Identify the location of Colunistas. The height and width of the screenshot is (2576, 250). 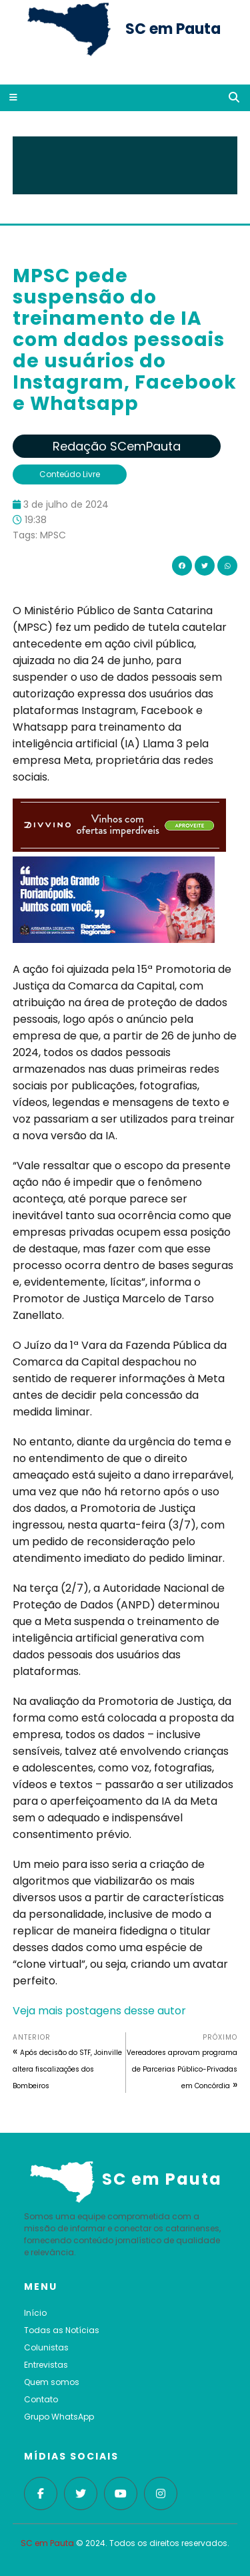
(46, 2347).